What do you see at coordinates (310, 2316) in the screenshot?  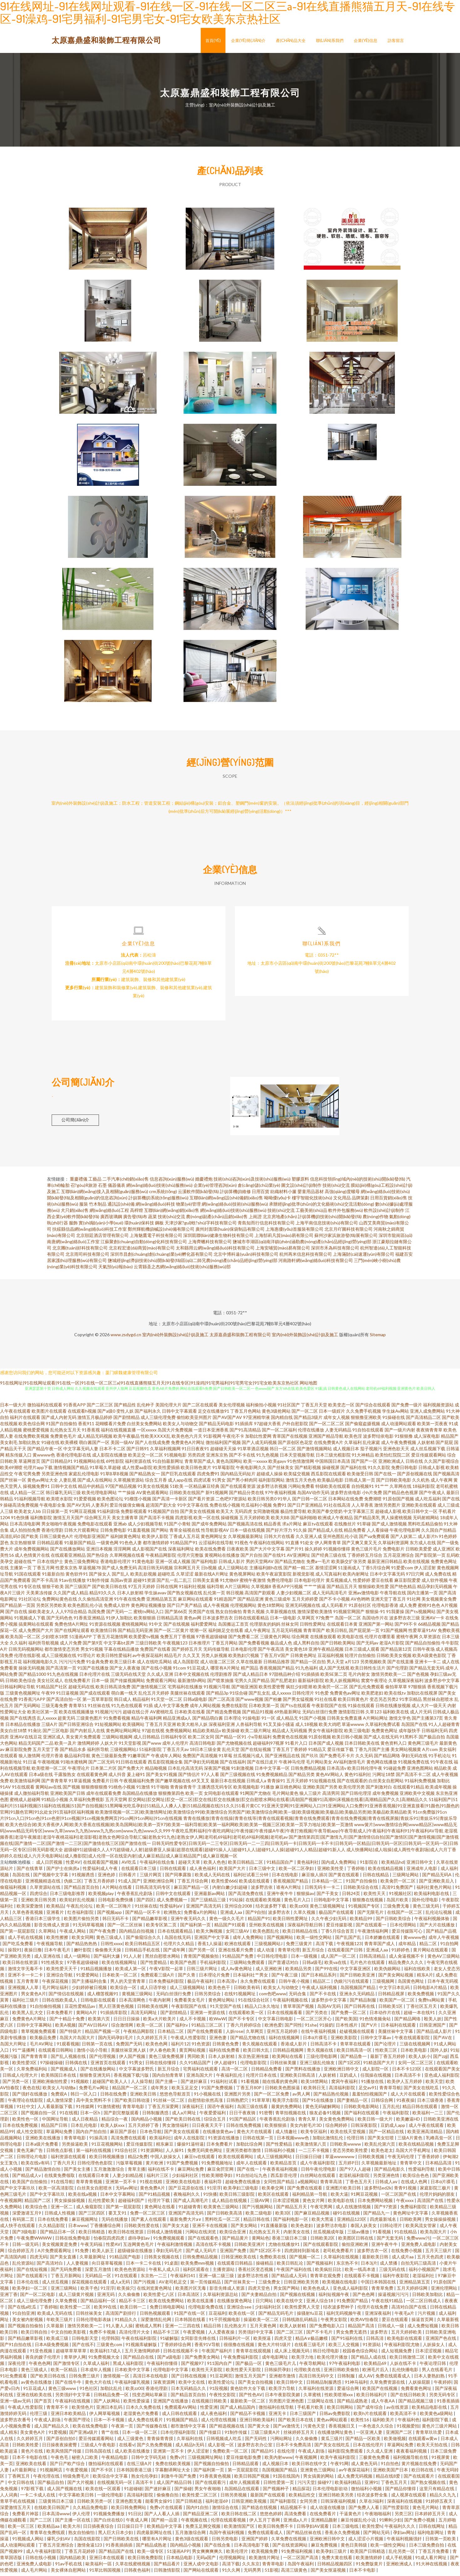 I see `操骚射fu豆花` at bounding box center [310, 2316].